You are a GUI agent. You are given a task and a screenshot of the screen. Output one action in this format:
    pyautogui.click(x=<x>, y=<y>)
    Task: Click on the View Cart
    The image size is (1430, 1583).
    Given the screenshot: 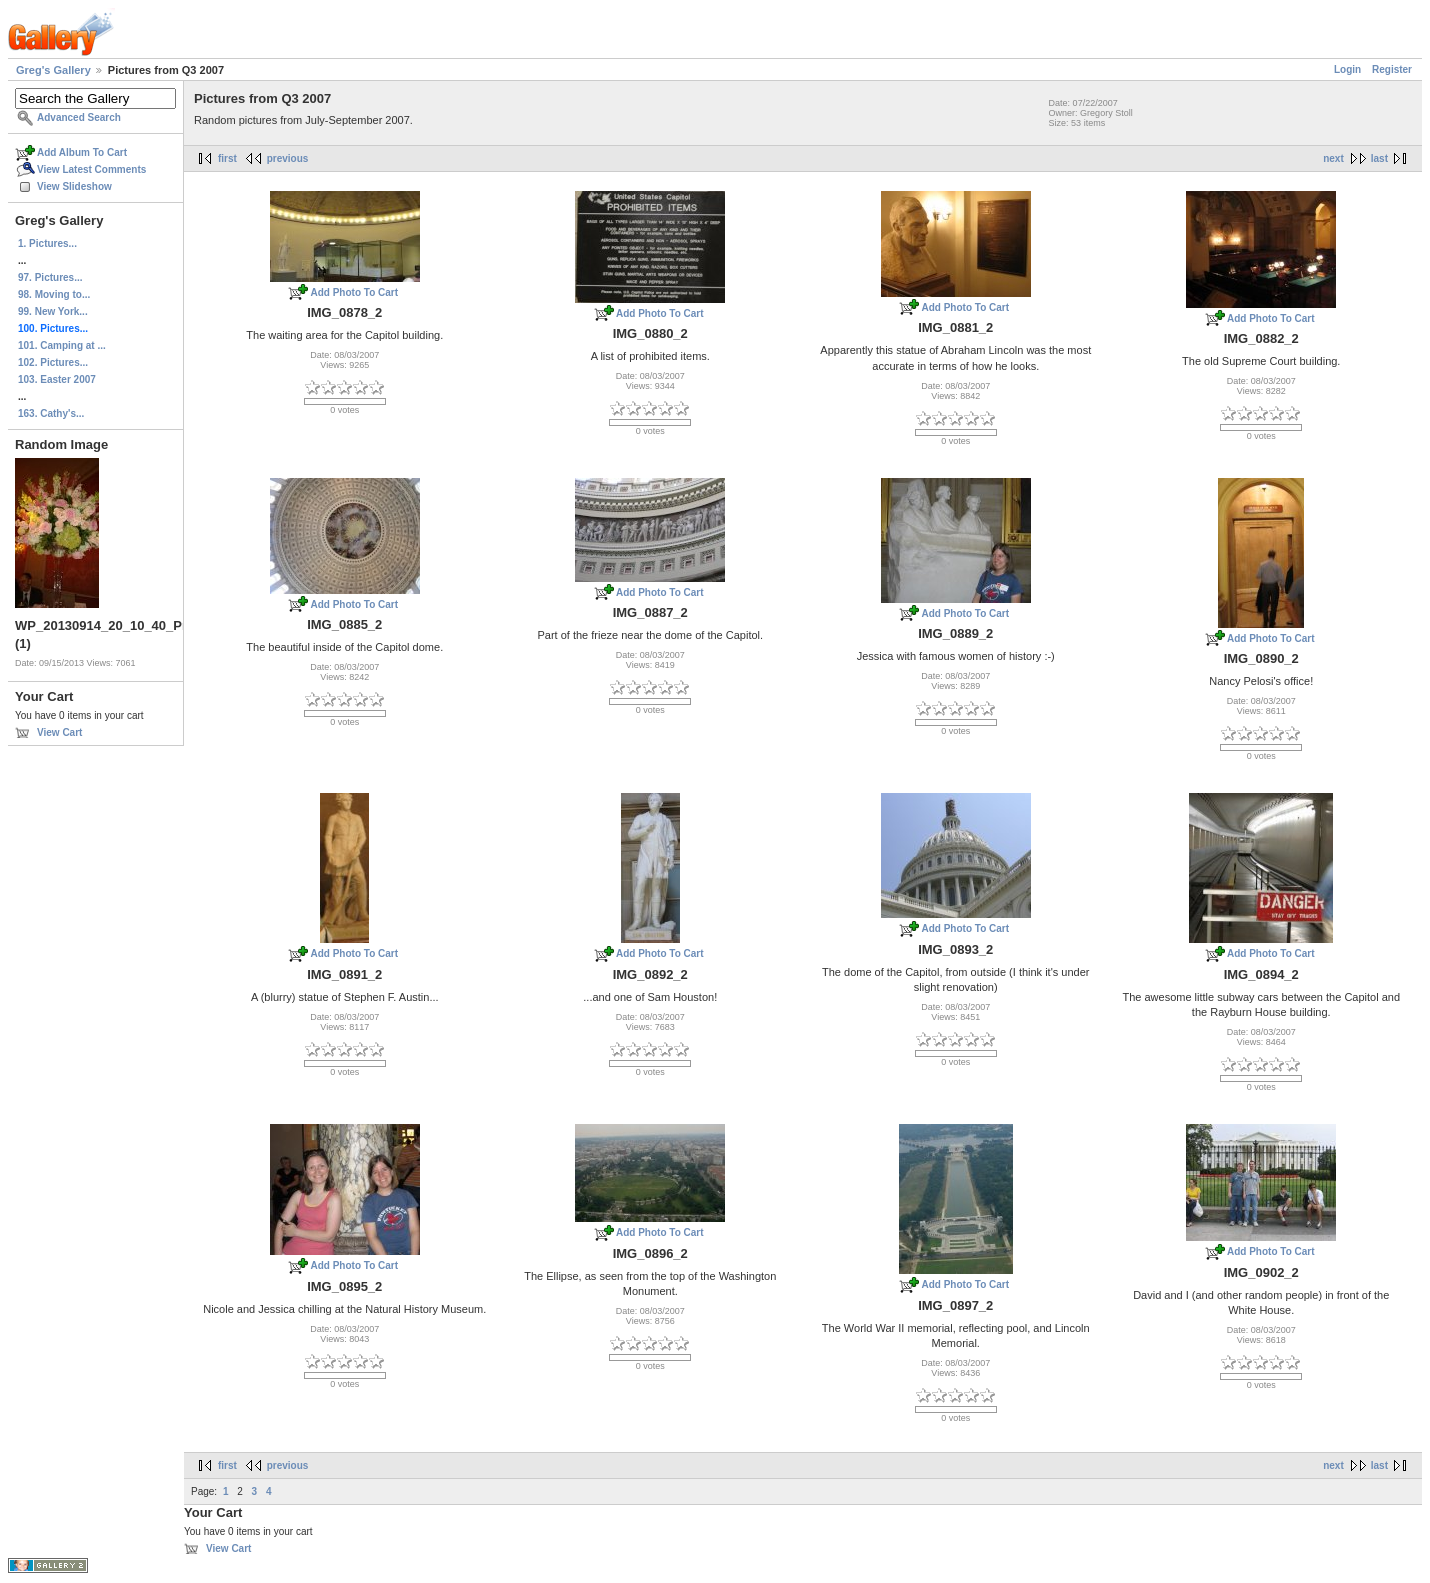 What is the action you would take?
    pyautogui.click(x=59, y=732)
    